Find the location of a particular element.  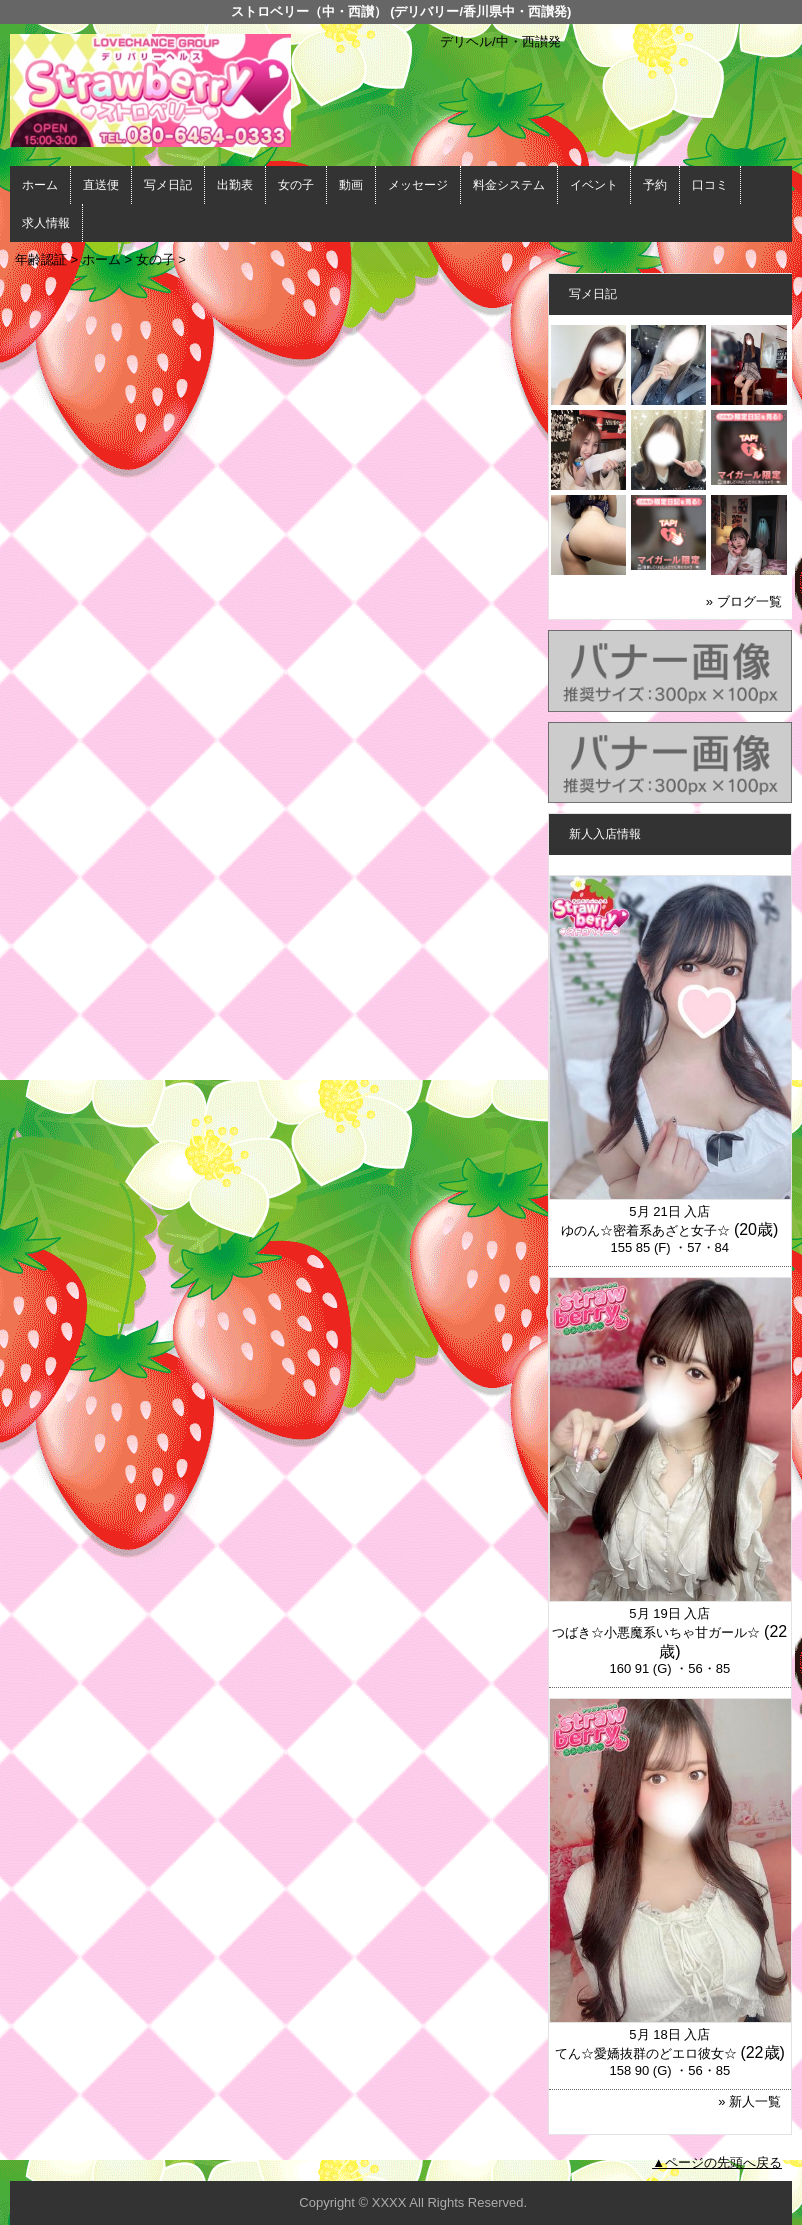

» ブログ一覧 is located at coordinates (744, 601).